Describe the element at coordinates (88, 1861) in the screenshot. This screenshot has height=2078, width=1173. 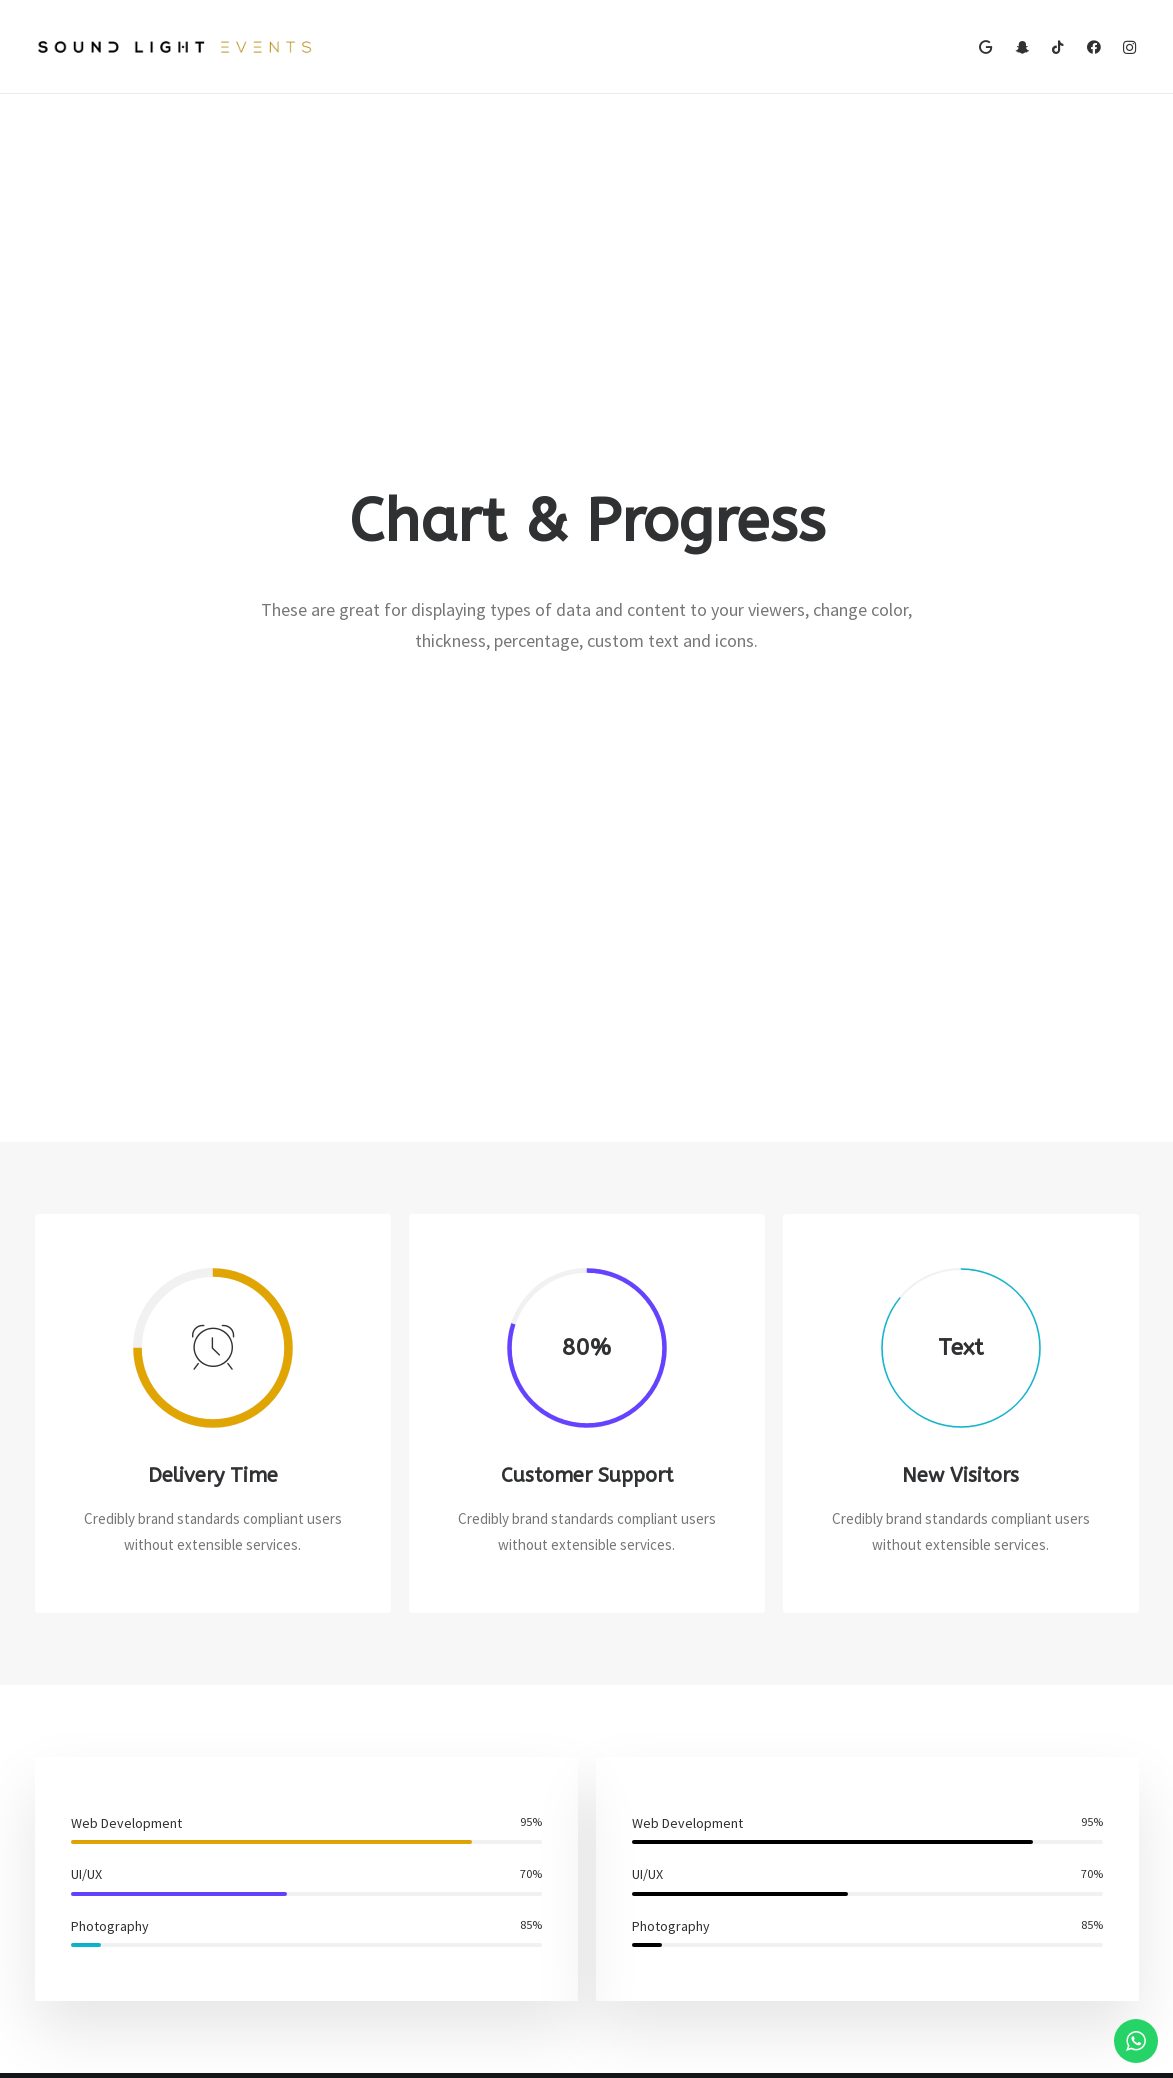
I see `Shop Streetwear` at that location.